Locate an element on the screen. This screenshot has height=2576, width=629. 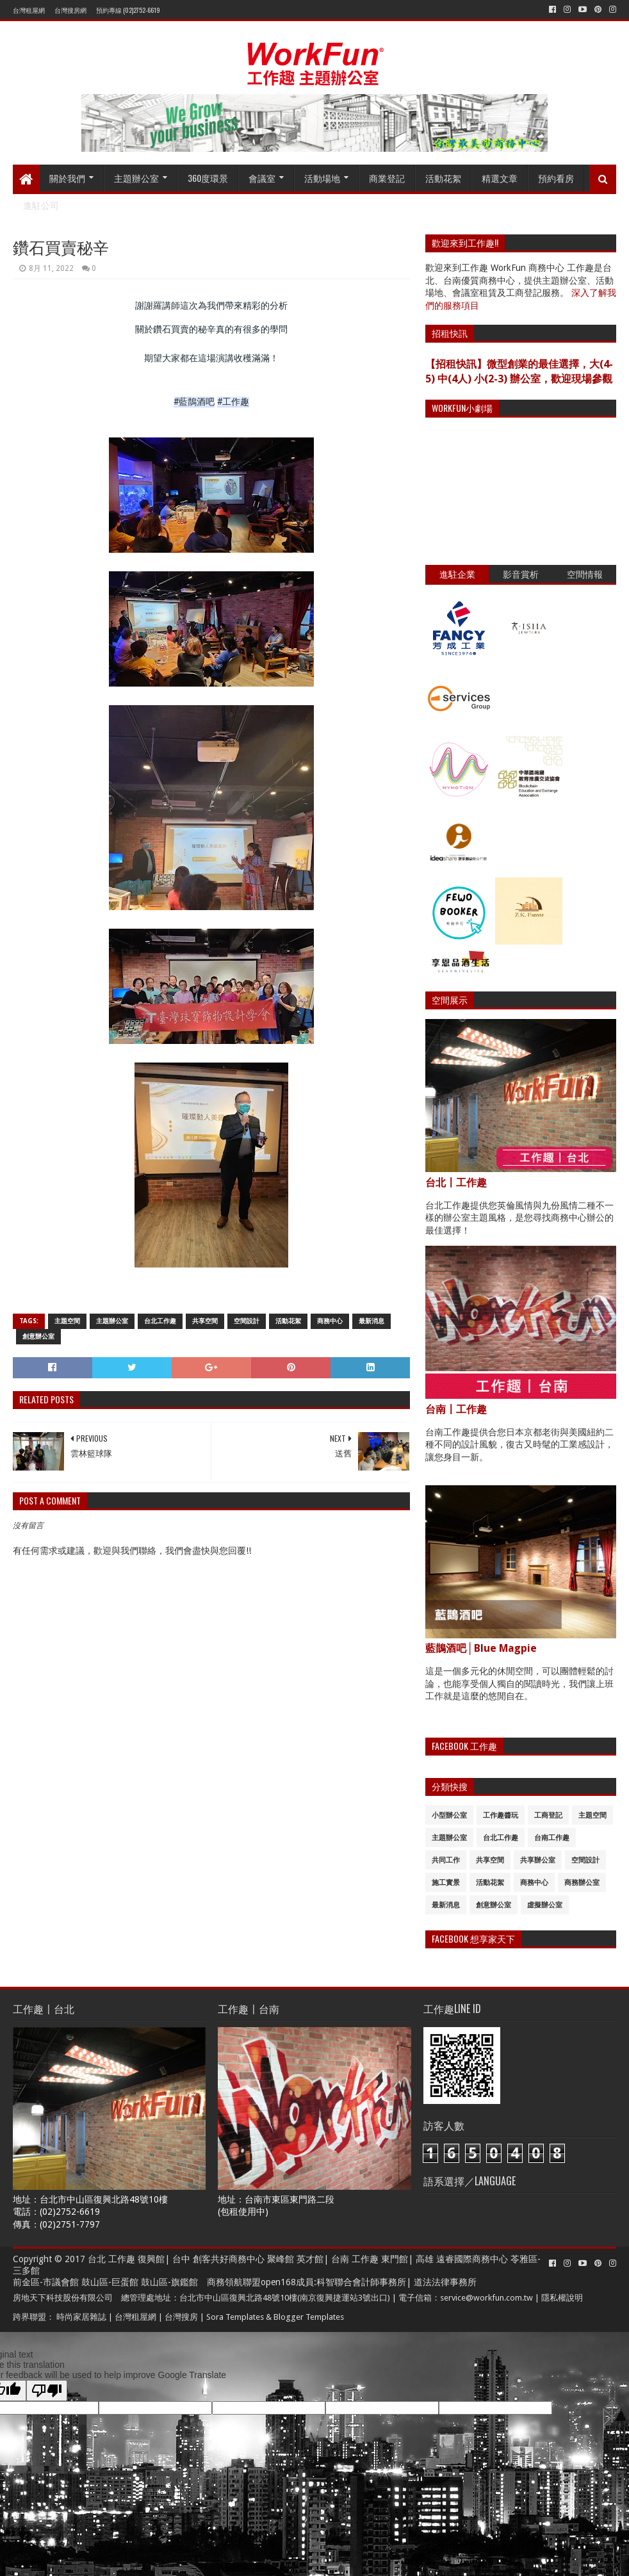
時尚家居雜誌 is located at coordinates (81, 2317).